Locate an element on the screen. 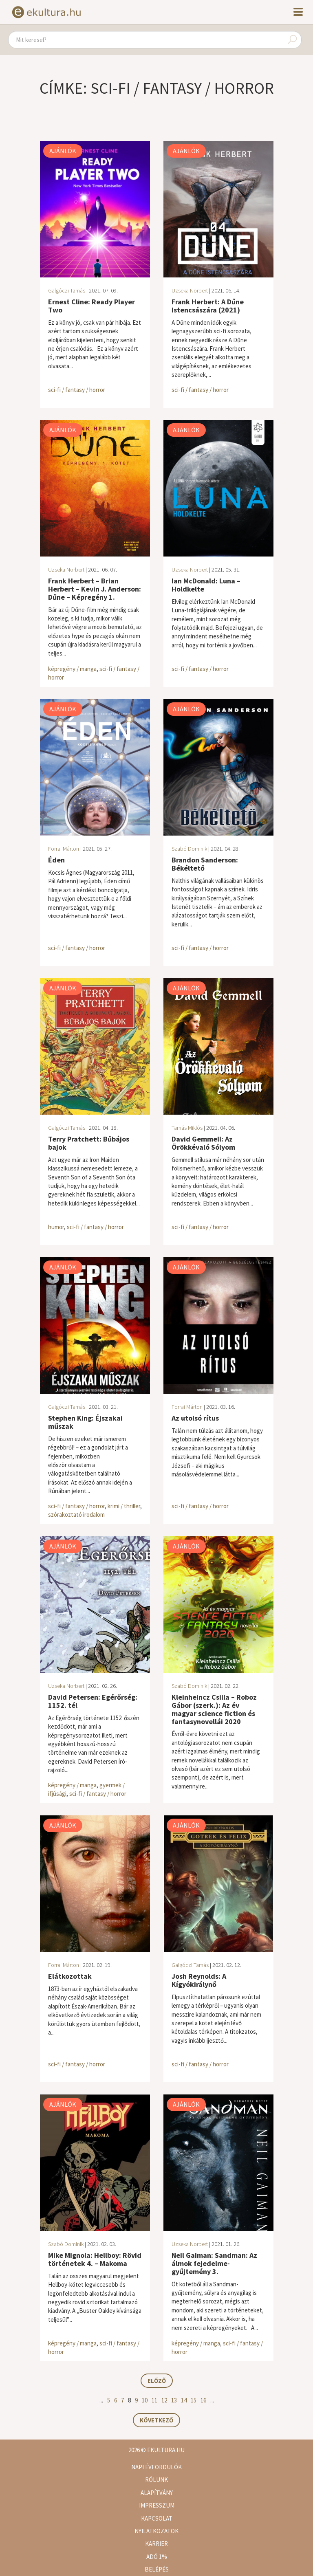 This screenshot has width=313, height=2576. Az utolsó rítus is located at coordinates (195, 1418).